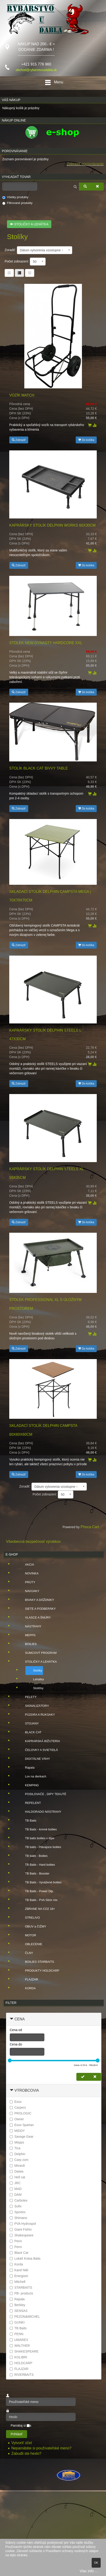  Describe the element at coordinates (27, 1820) in the screenshot. I see `TB Baits` at that location.